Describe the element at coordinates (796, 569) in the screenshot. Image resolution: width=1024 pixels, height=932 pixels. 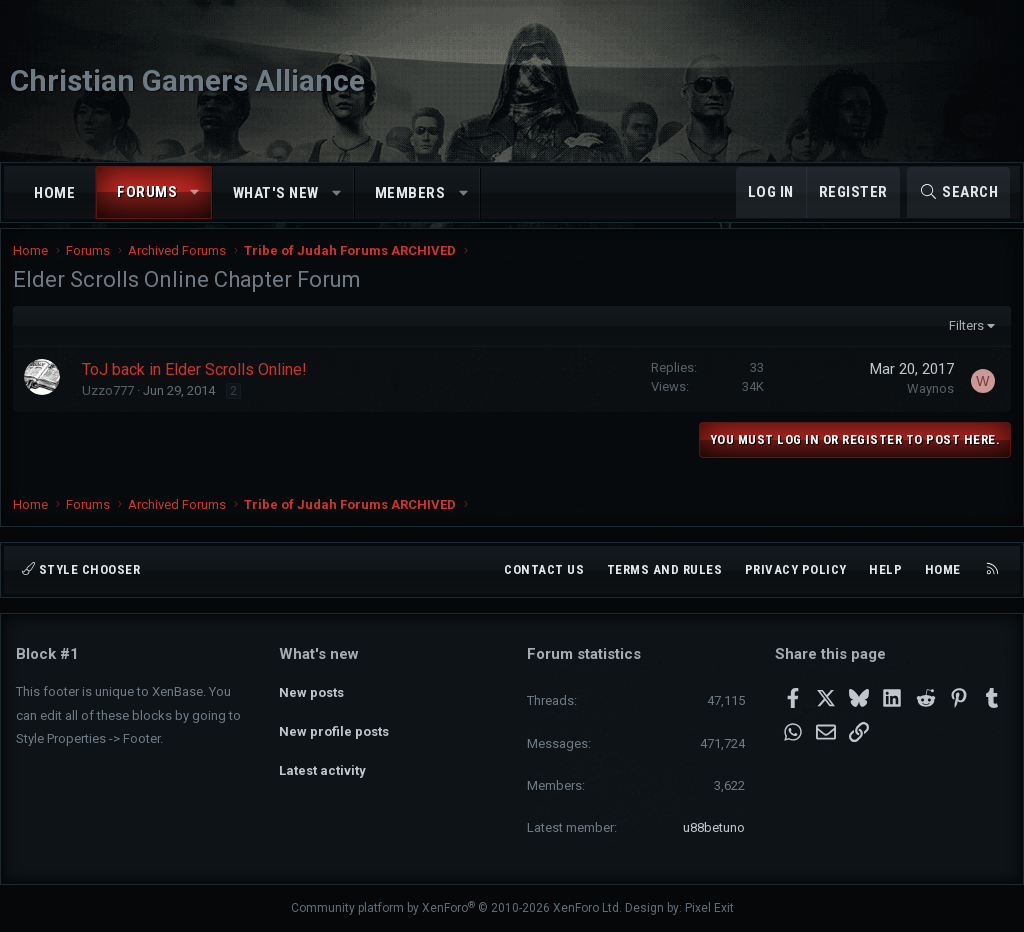
I see `Privacy policy` at that location.